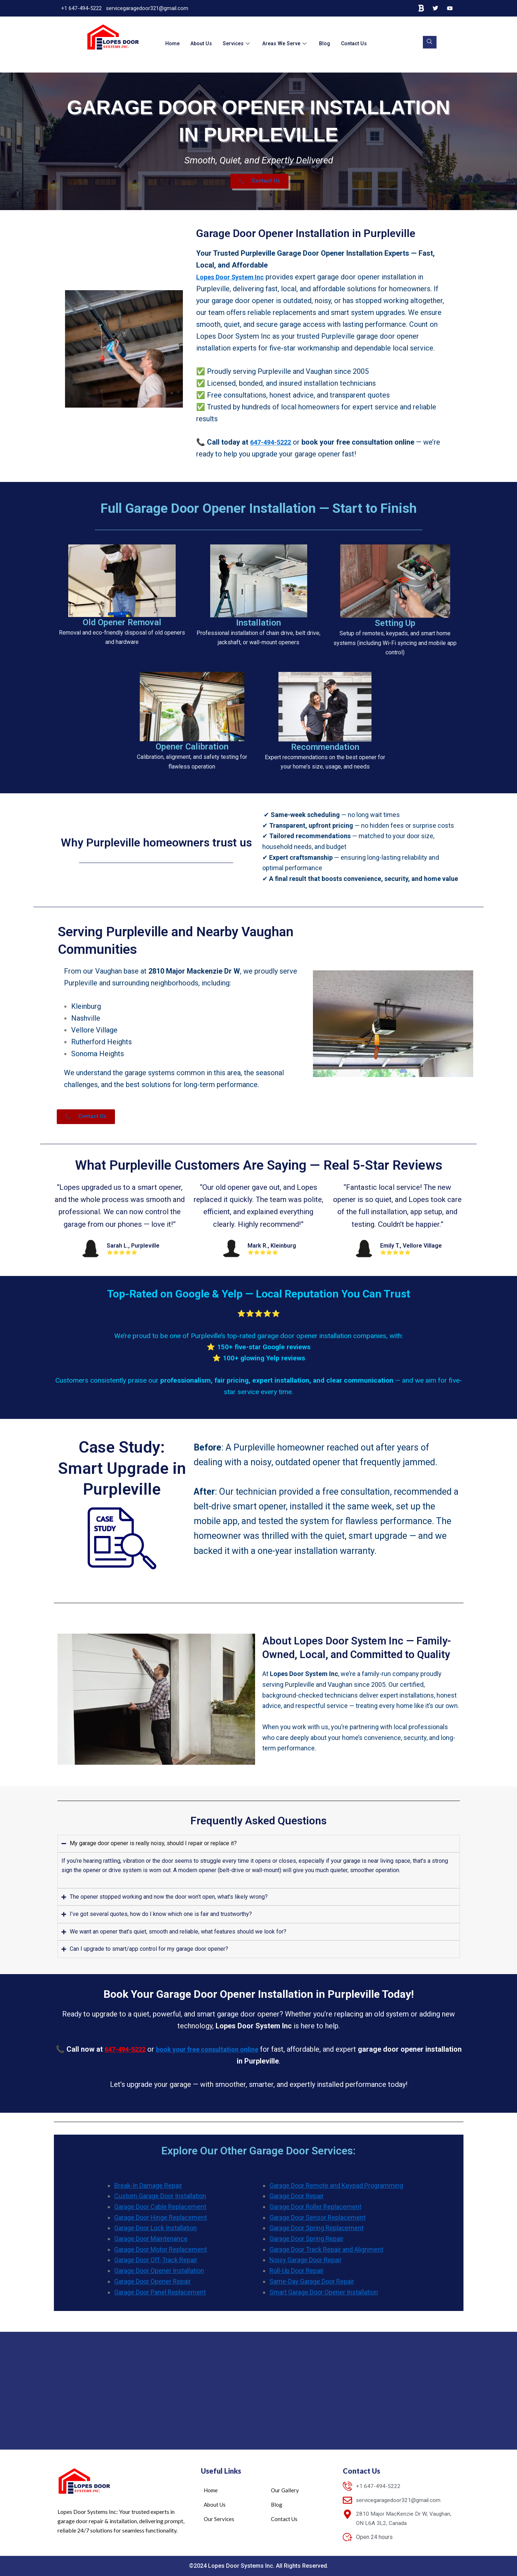 The height and width of the screenshot is (2576, 517). What do you see at coordinates (155, 2265) in the screenshot?
I see `Garage Door Off-Track Repair` at bounding box center [155, 2265].